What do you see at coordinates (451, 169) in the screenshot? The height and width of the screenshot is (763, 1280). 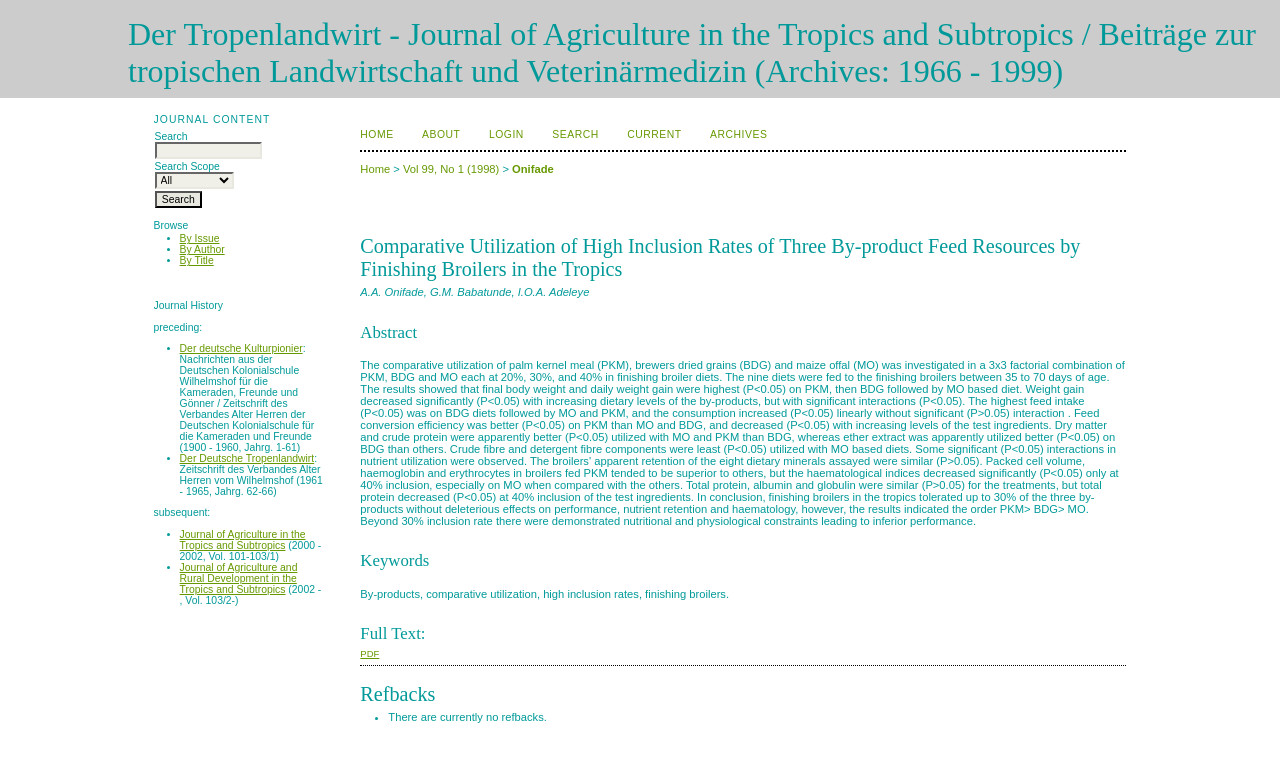 I see `Vol 99, No 1 (1998)` at bounding box center [451, 169].